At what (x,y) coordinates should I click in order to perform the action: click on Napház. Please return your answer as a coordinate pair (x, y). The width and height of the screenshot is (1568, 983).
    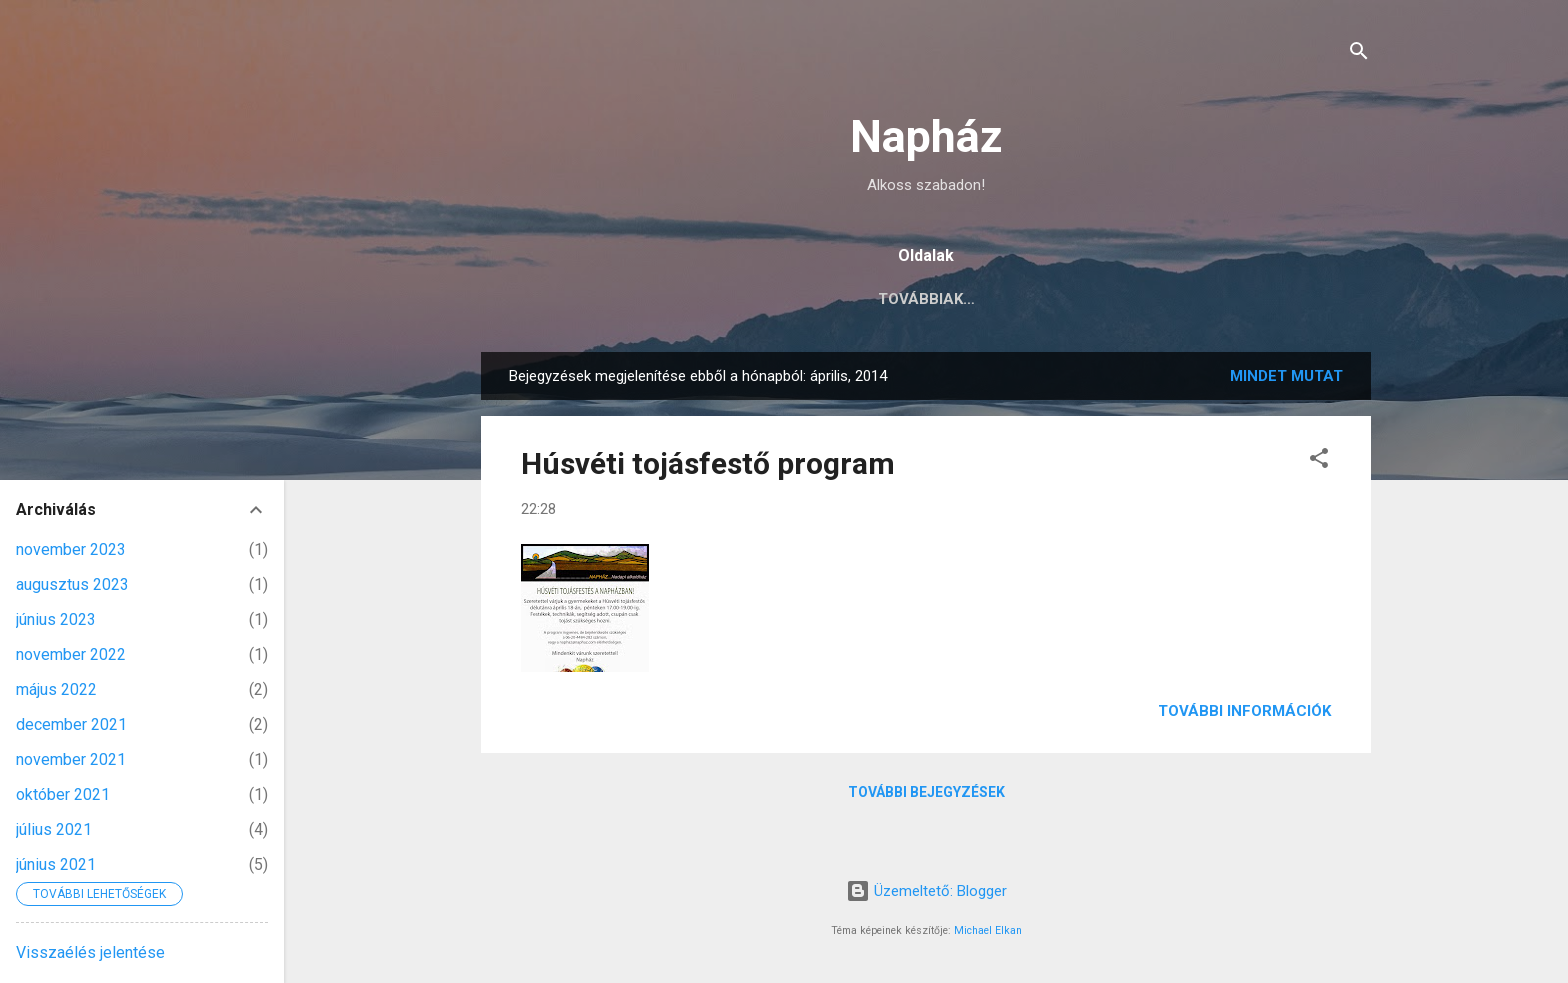
    Looking at the image, I should click on (926, 136).